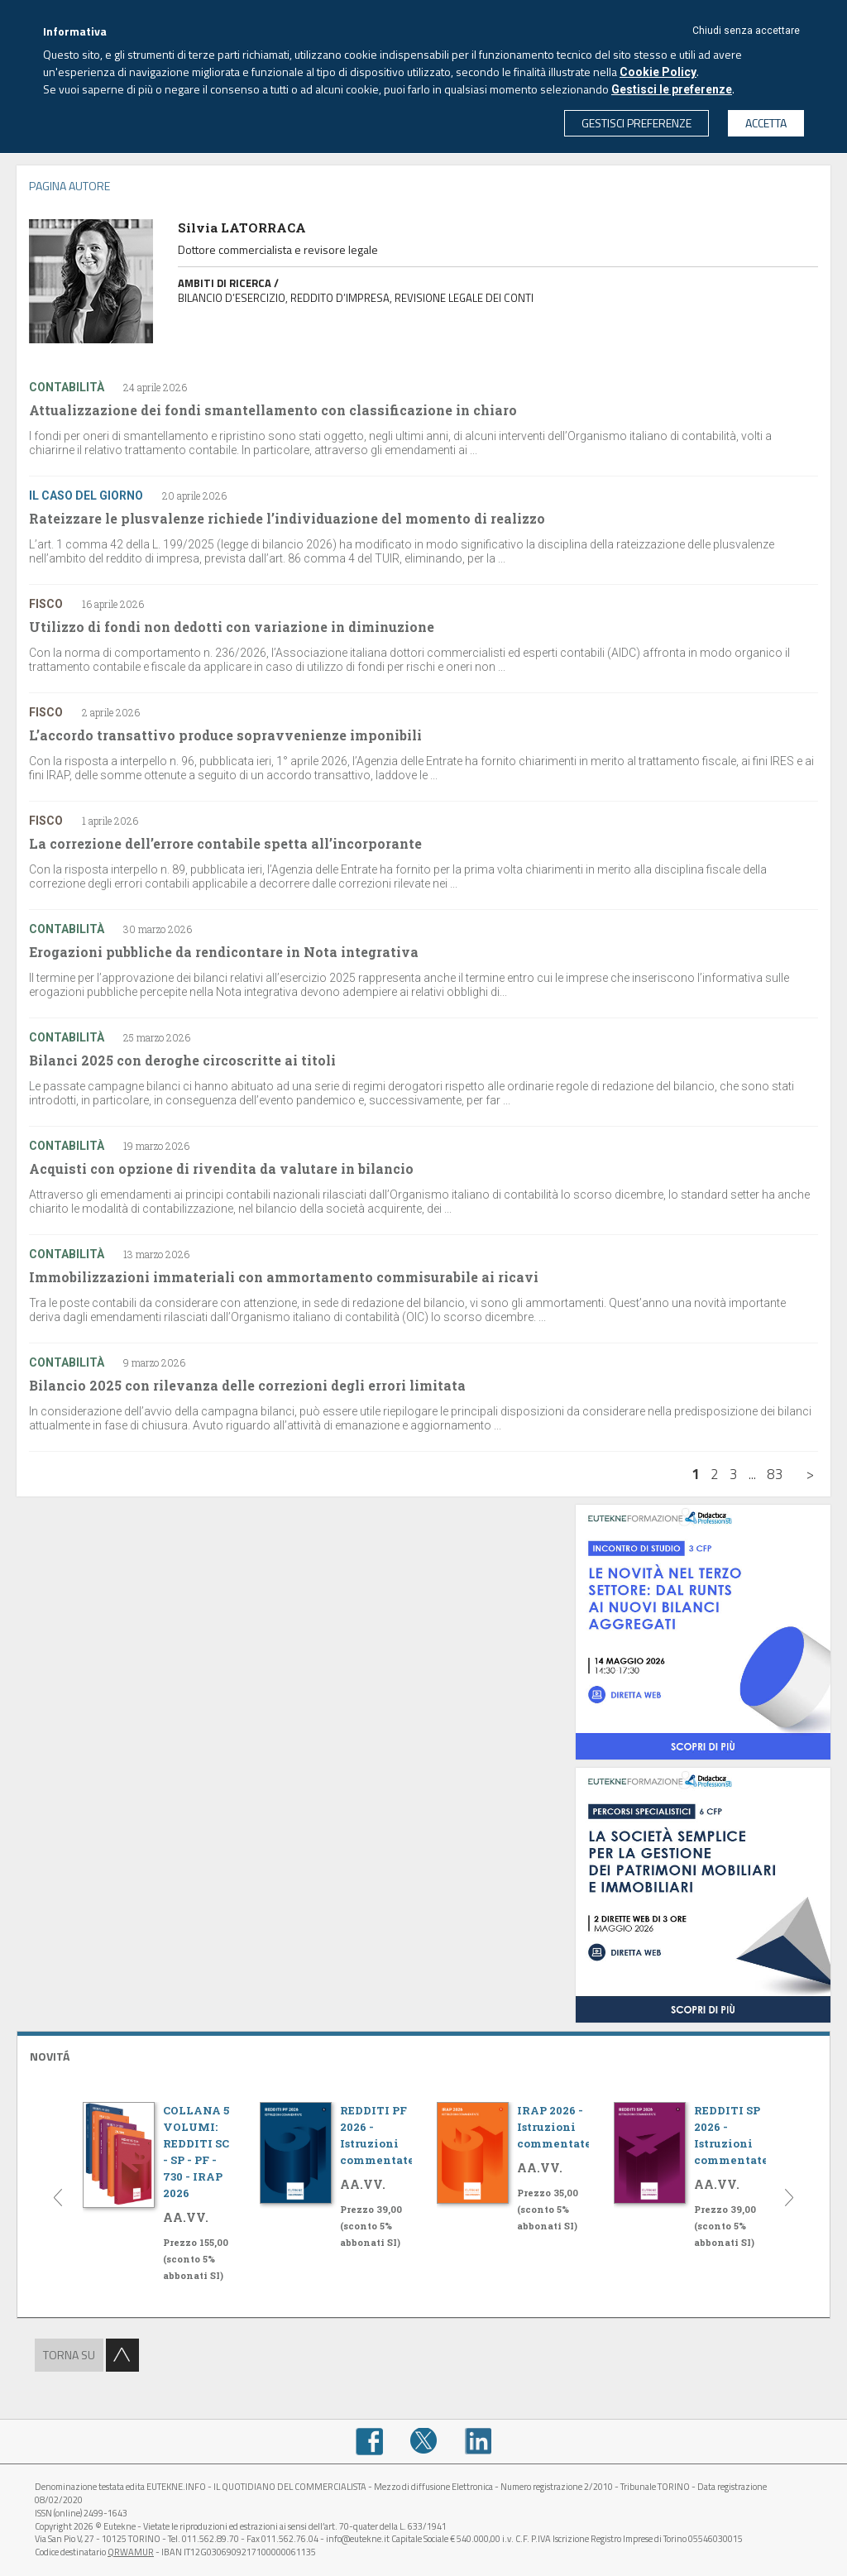 The image size is (847, 2576). What do you see at coordinates (766, 123) in the screenshot?
I see `ACCETTA` at bounding box center [766, 123].